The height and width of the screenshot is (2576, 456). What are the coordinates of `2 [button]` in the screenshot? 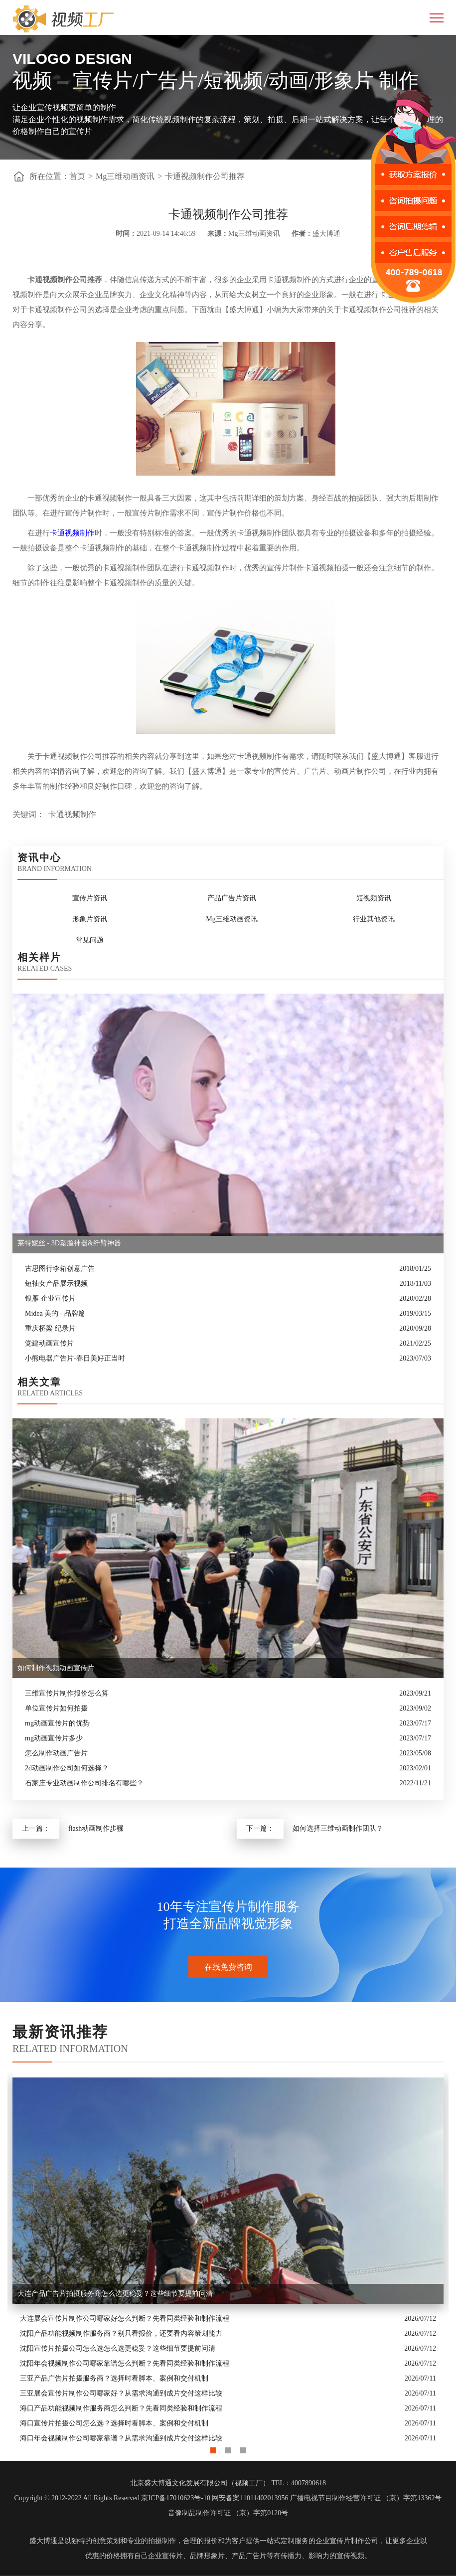 It's located at (228, 2447).